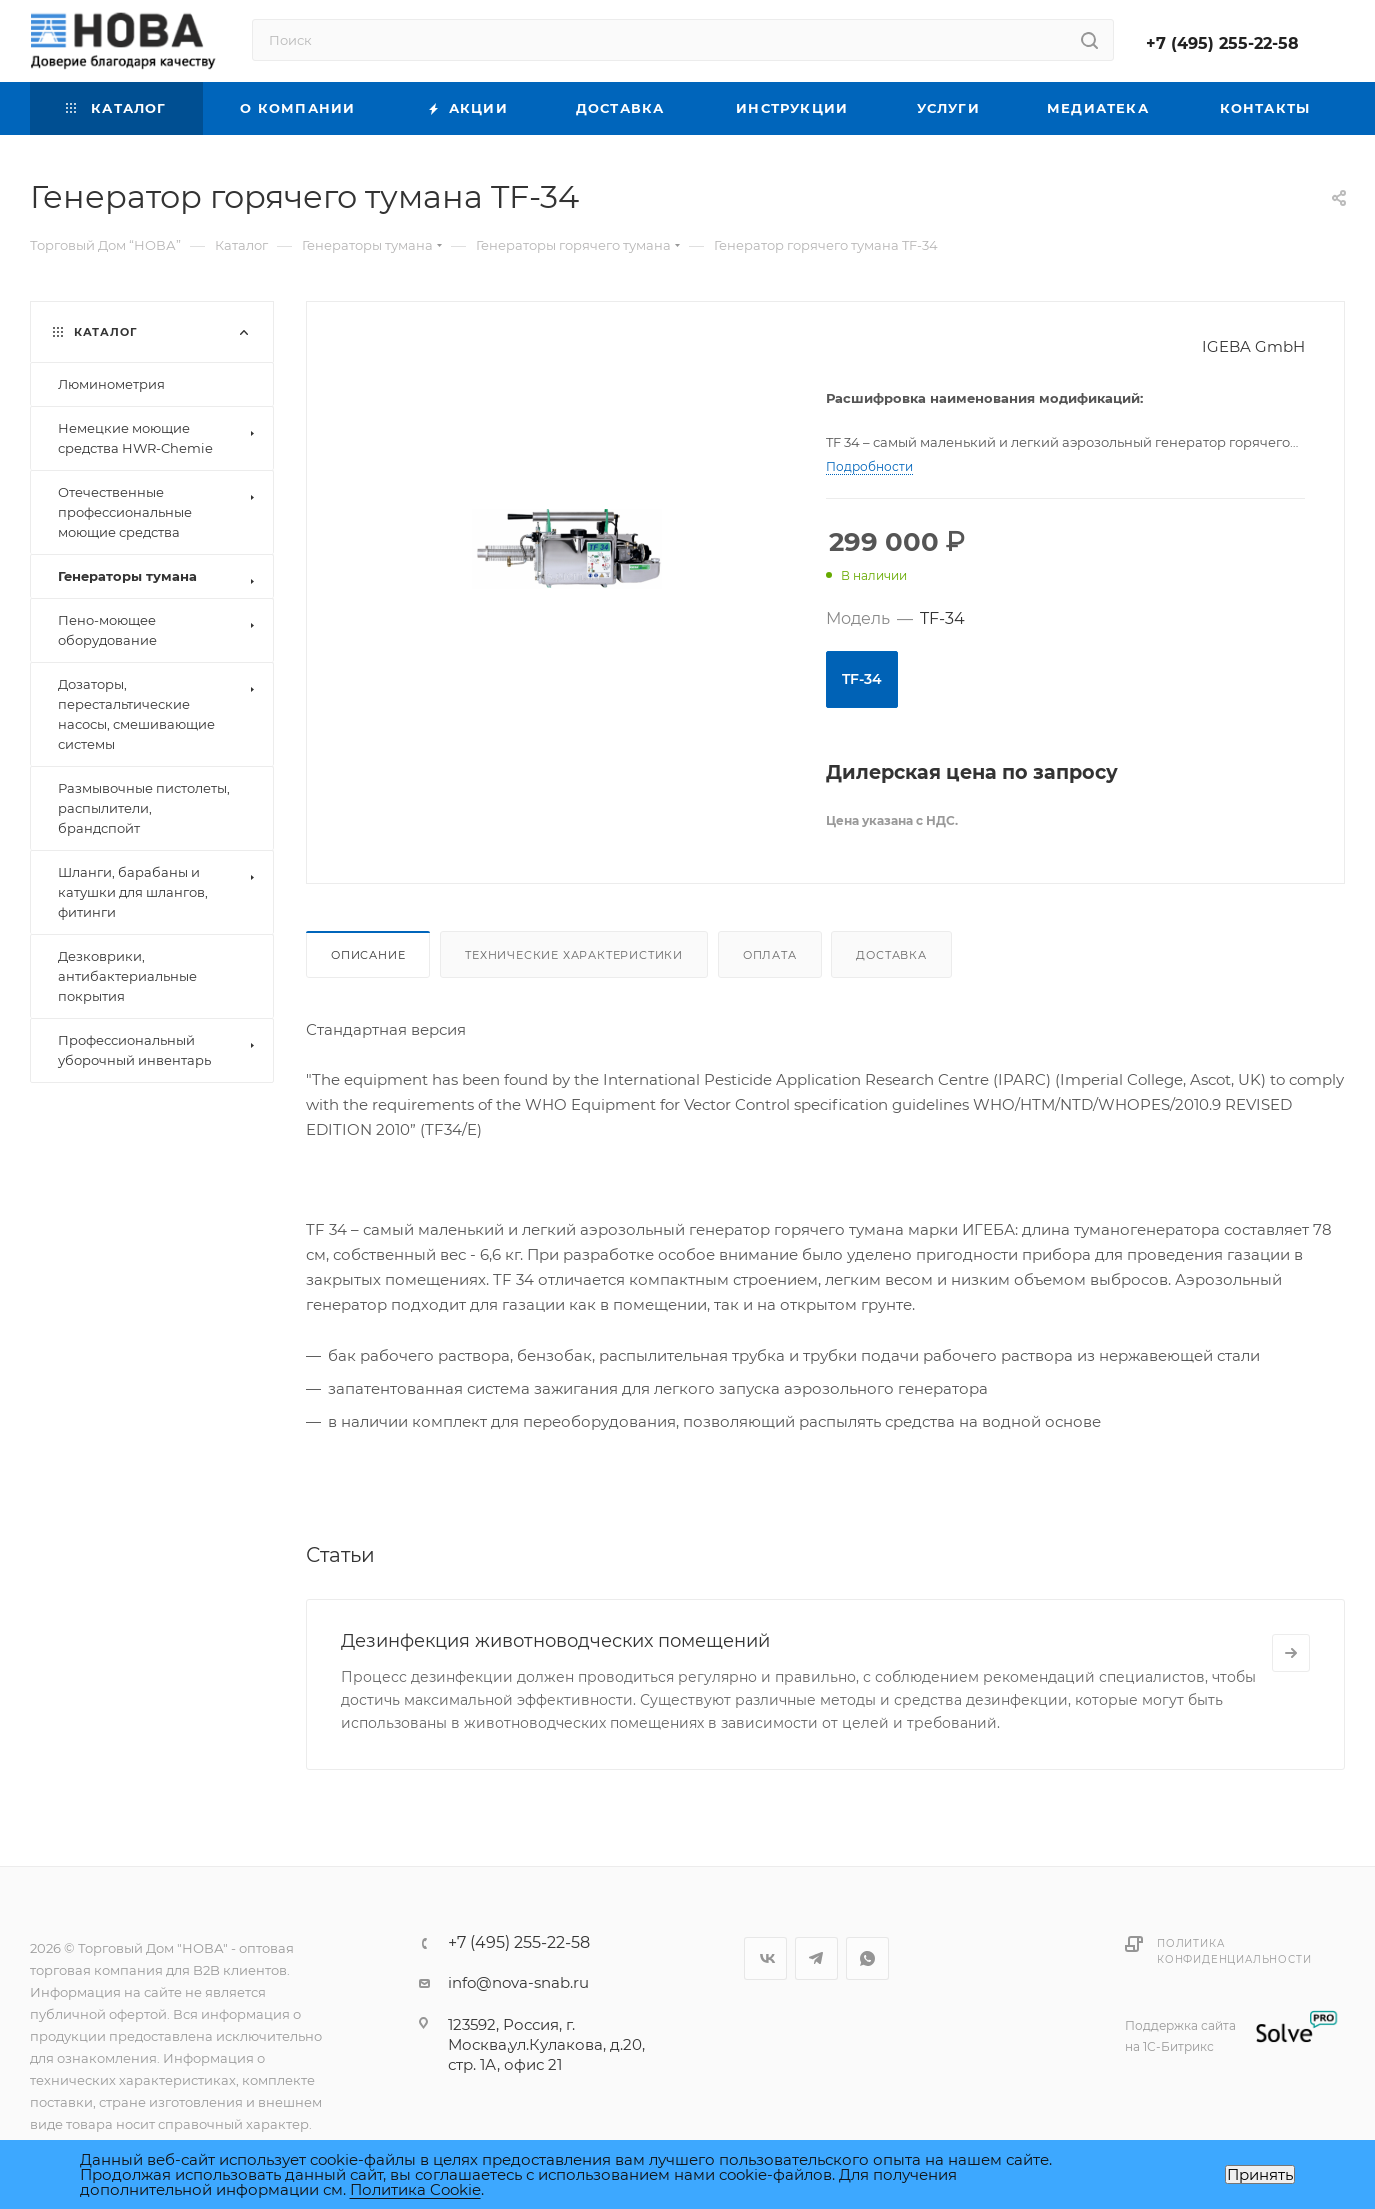 The height and width of the screenshot is (2209, 1375). Describe the element at coordinates (1260, 2174) in the screenshot. I see `Принять` at that location.